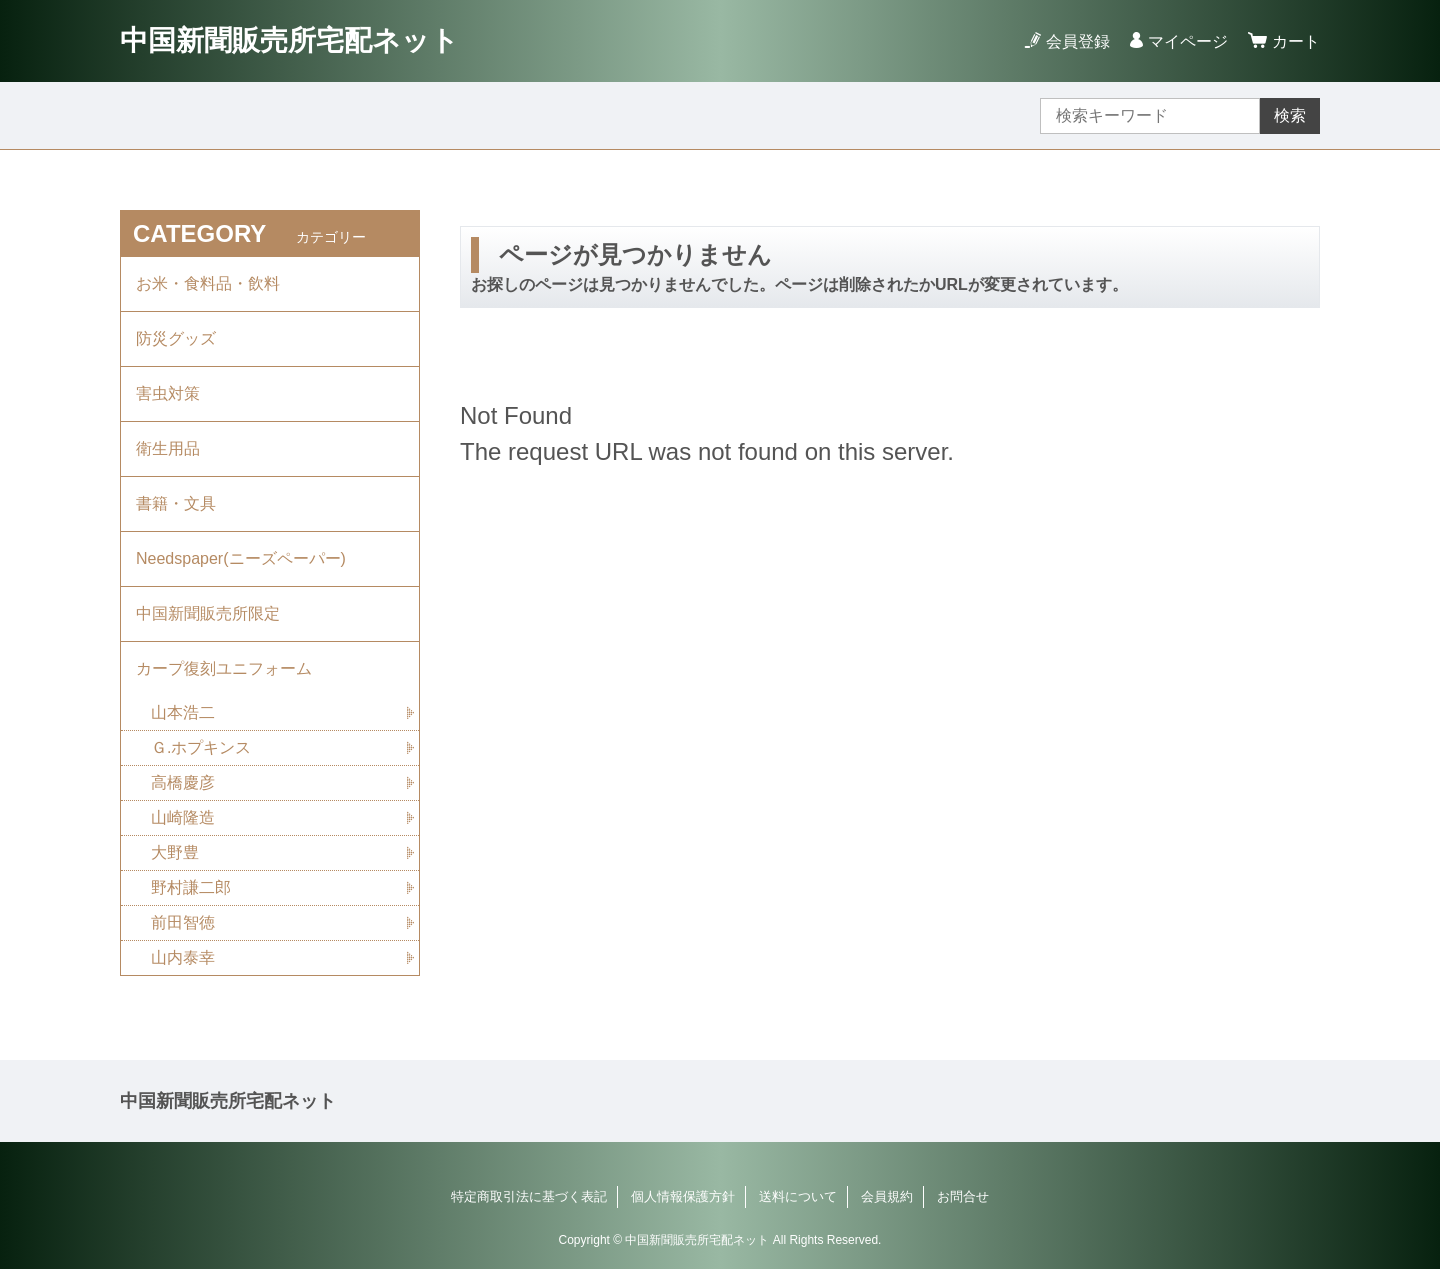 This screenshot has height=1269, width=1440. What do you see at coordinates (176, 503) in the screenshot?
I see `書籍・文具` at bounding box center [176, 503].